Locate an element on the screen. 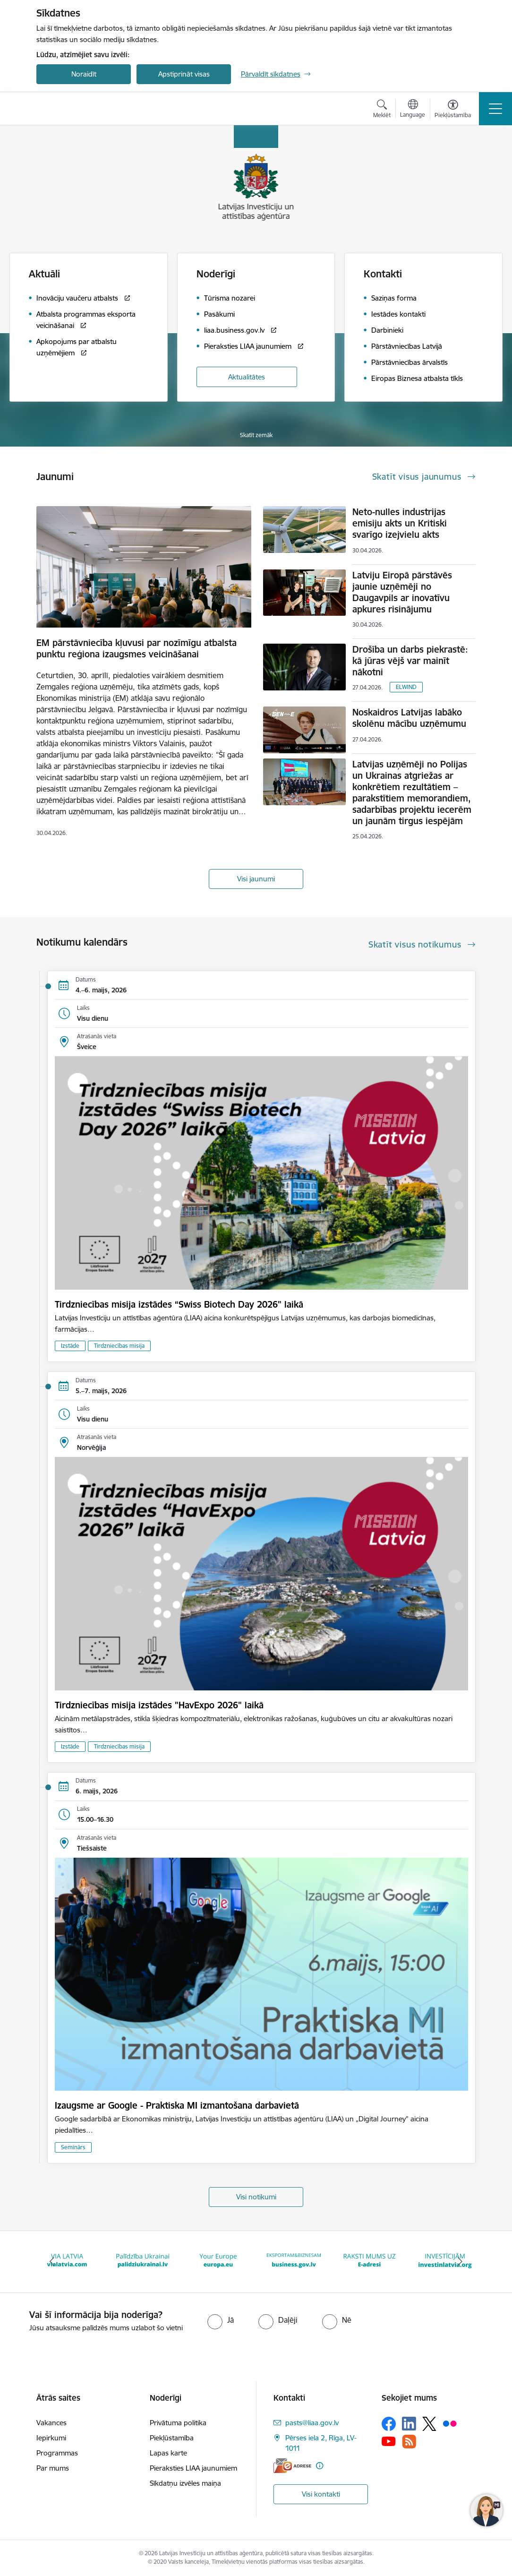 Image resolution: width=512 pixels, height=2576 pixels. Tirdzniecības misija izstādes “Swiss Biotech Day 2026" laikā is located at coordinates (179, 1304).